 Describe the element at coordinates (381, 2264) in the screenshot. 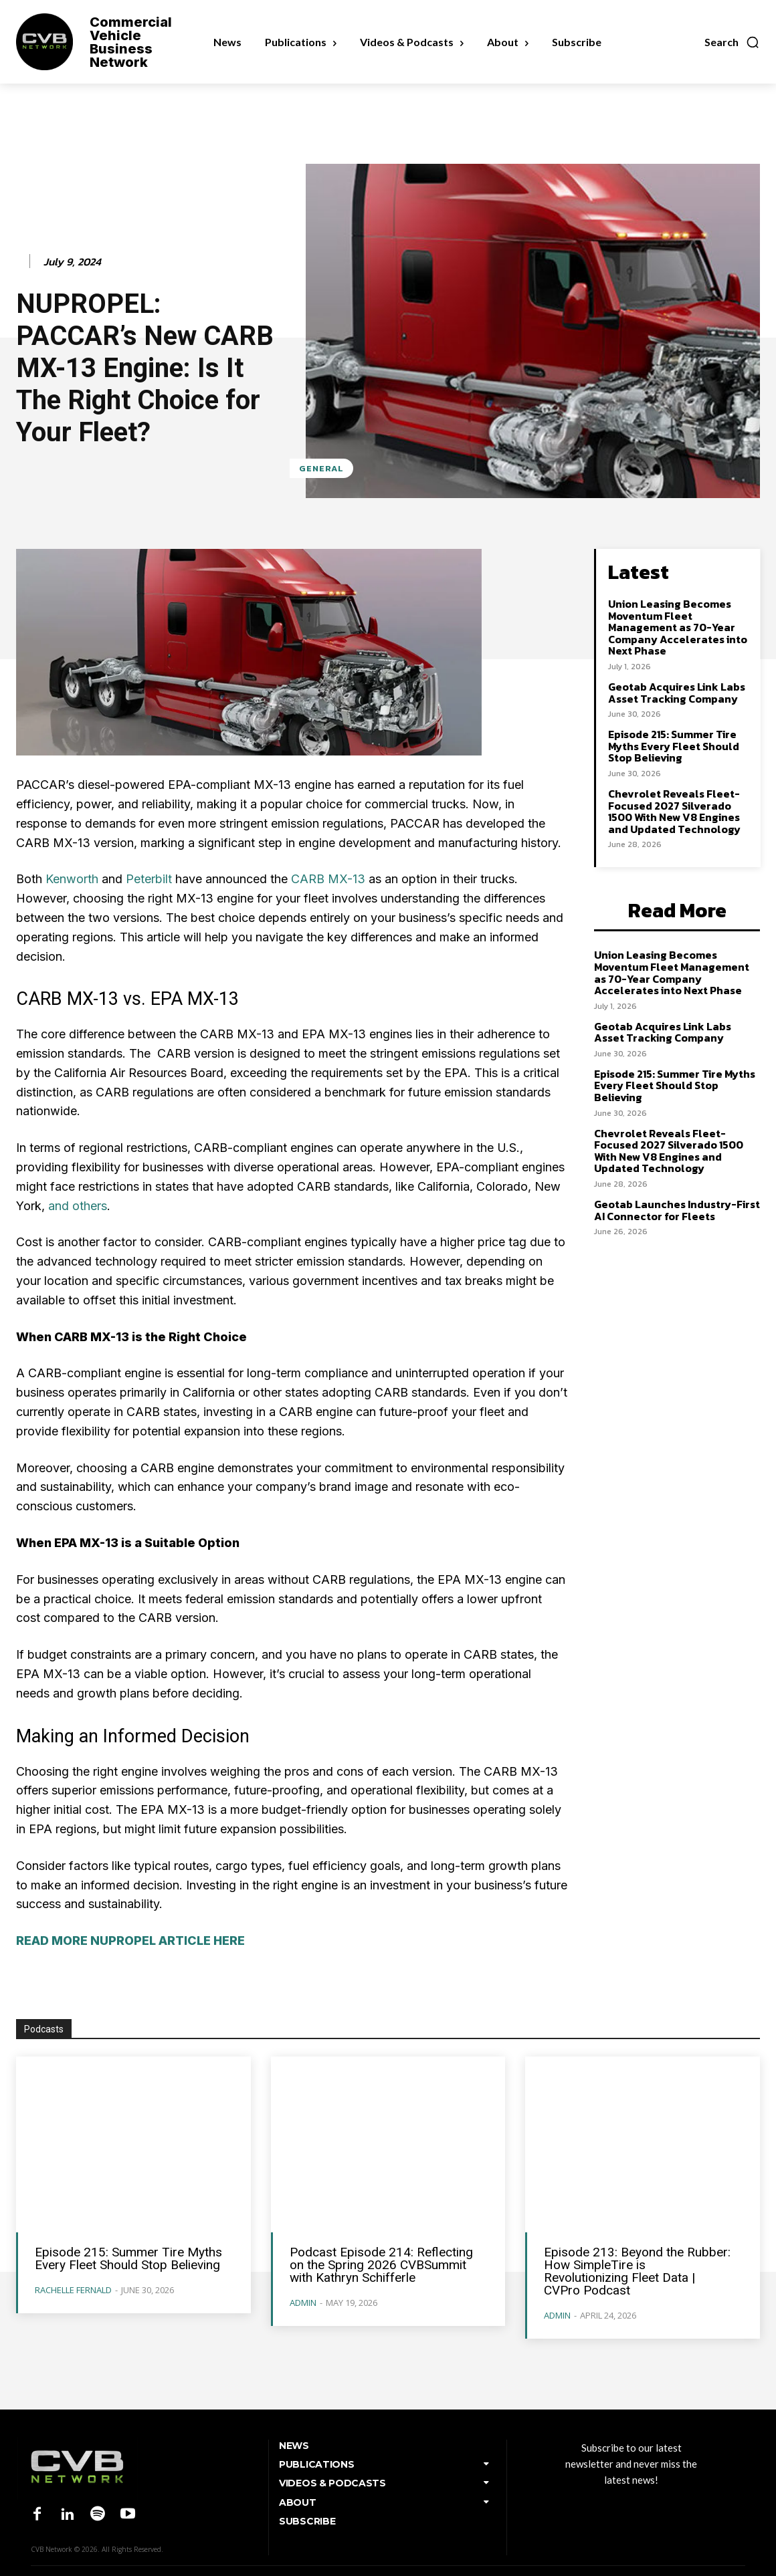

I see `Podcast Episode 214: Reflecting on the Spring 2026 CVBSummit with Kathryn Schifferle` at that location.